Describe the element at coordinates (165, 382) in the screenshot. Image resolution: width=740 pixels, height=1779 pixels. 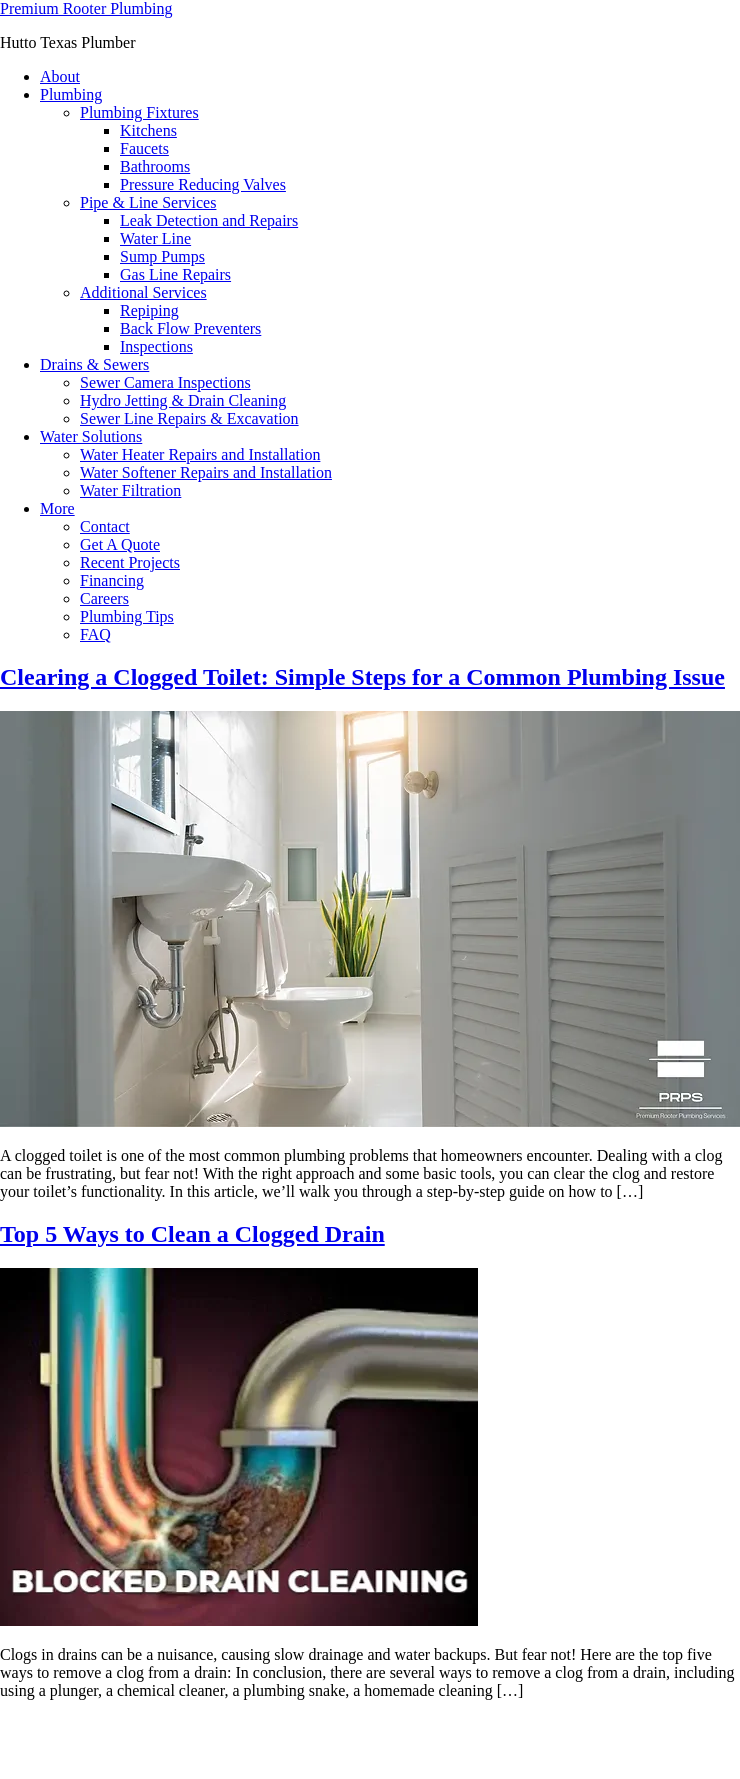
I see `Sewer Camera Inspections` at that location.